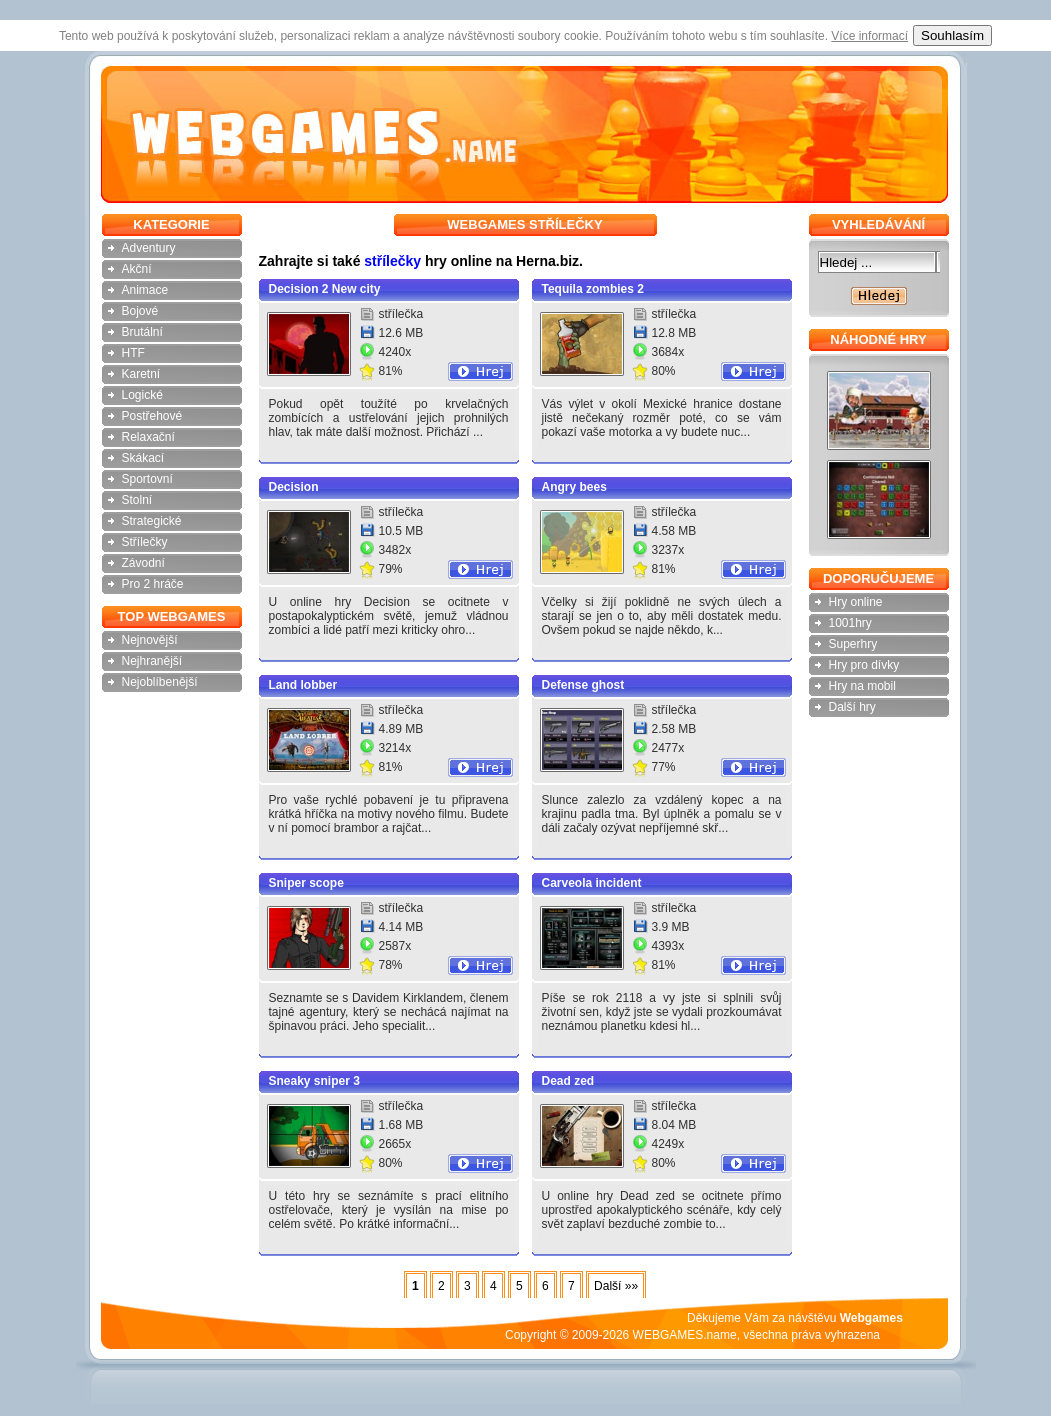  What do you see at coordinates (145, 290) in the screenshot?
I see `Animace` at bounding box center [145, 290].